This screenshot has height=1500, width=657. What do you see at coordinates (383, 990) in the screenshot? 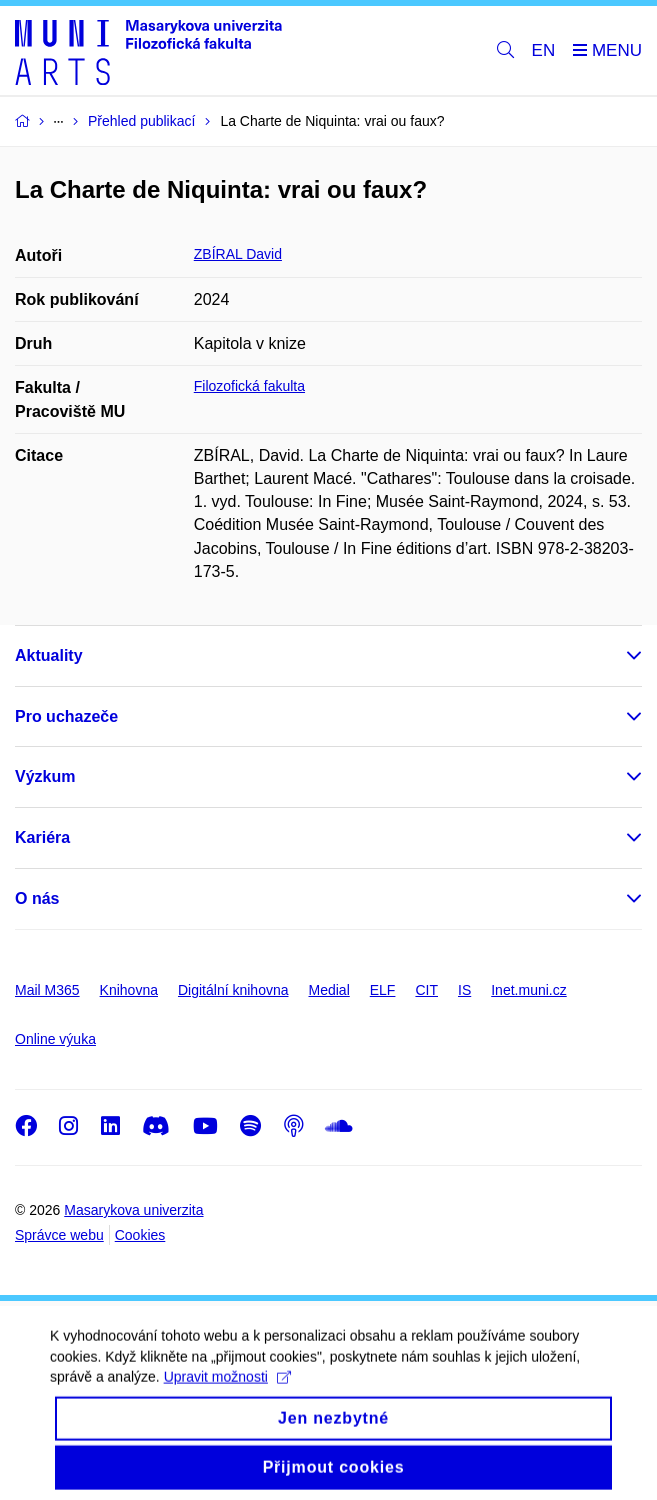
I see `ELF` at bounding box center [383, 990].